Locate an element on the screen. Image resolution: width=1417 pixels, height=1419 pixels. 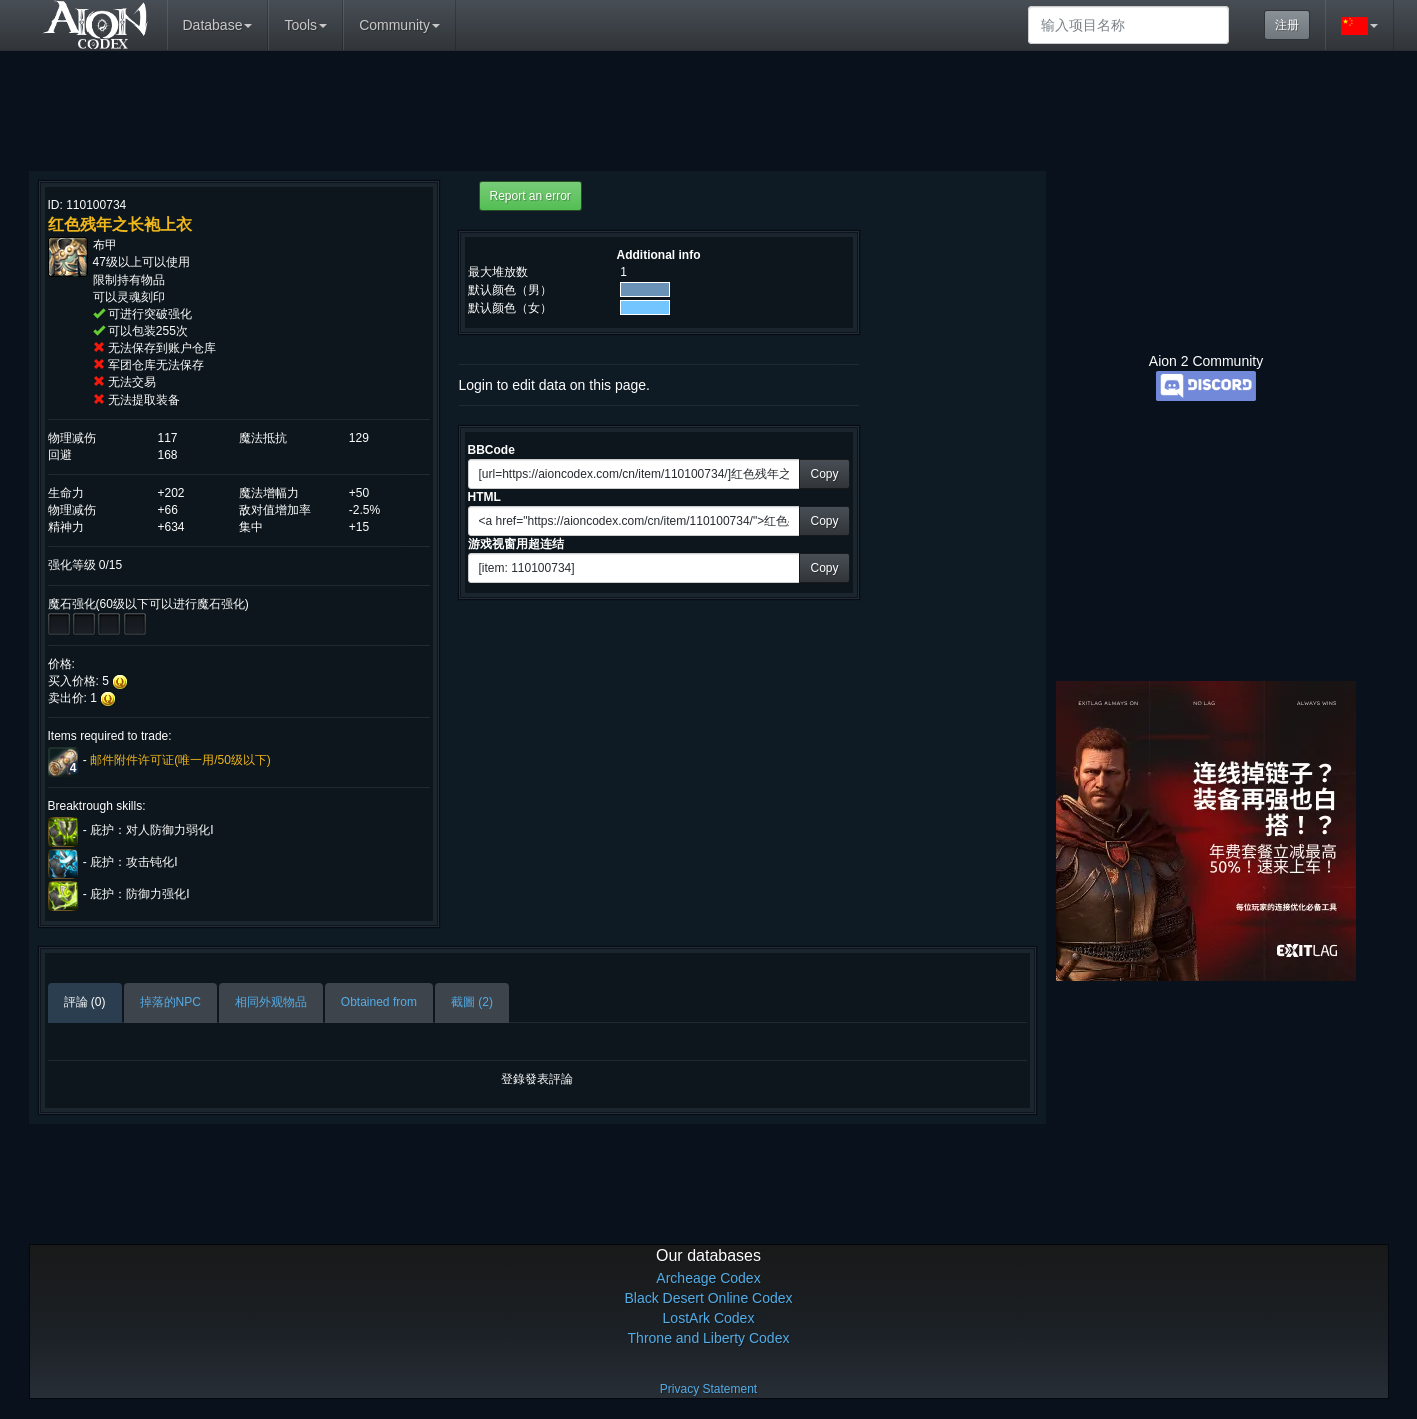
Throne and Liberty Codex is located at coordinates (709, 1338).